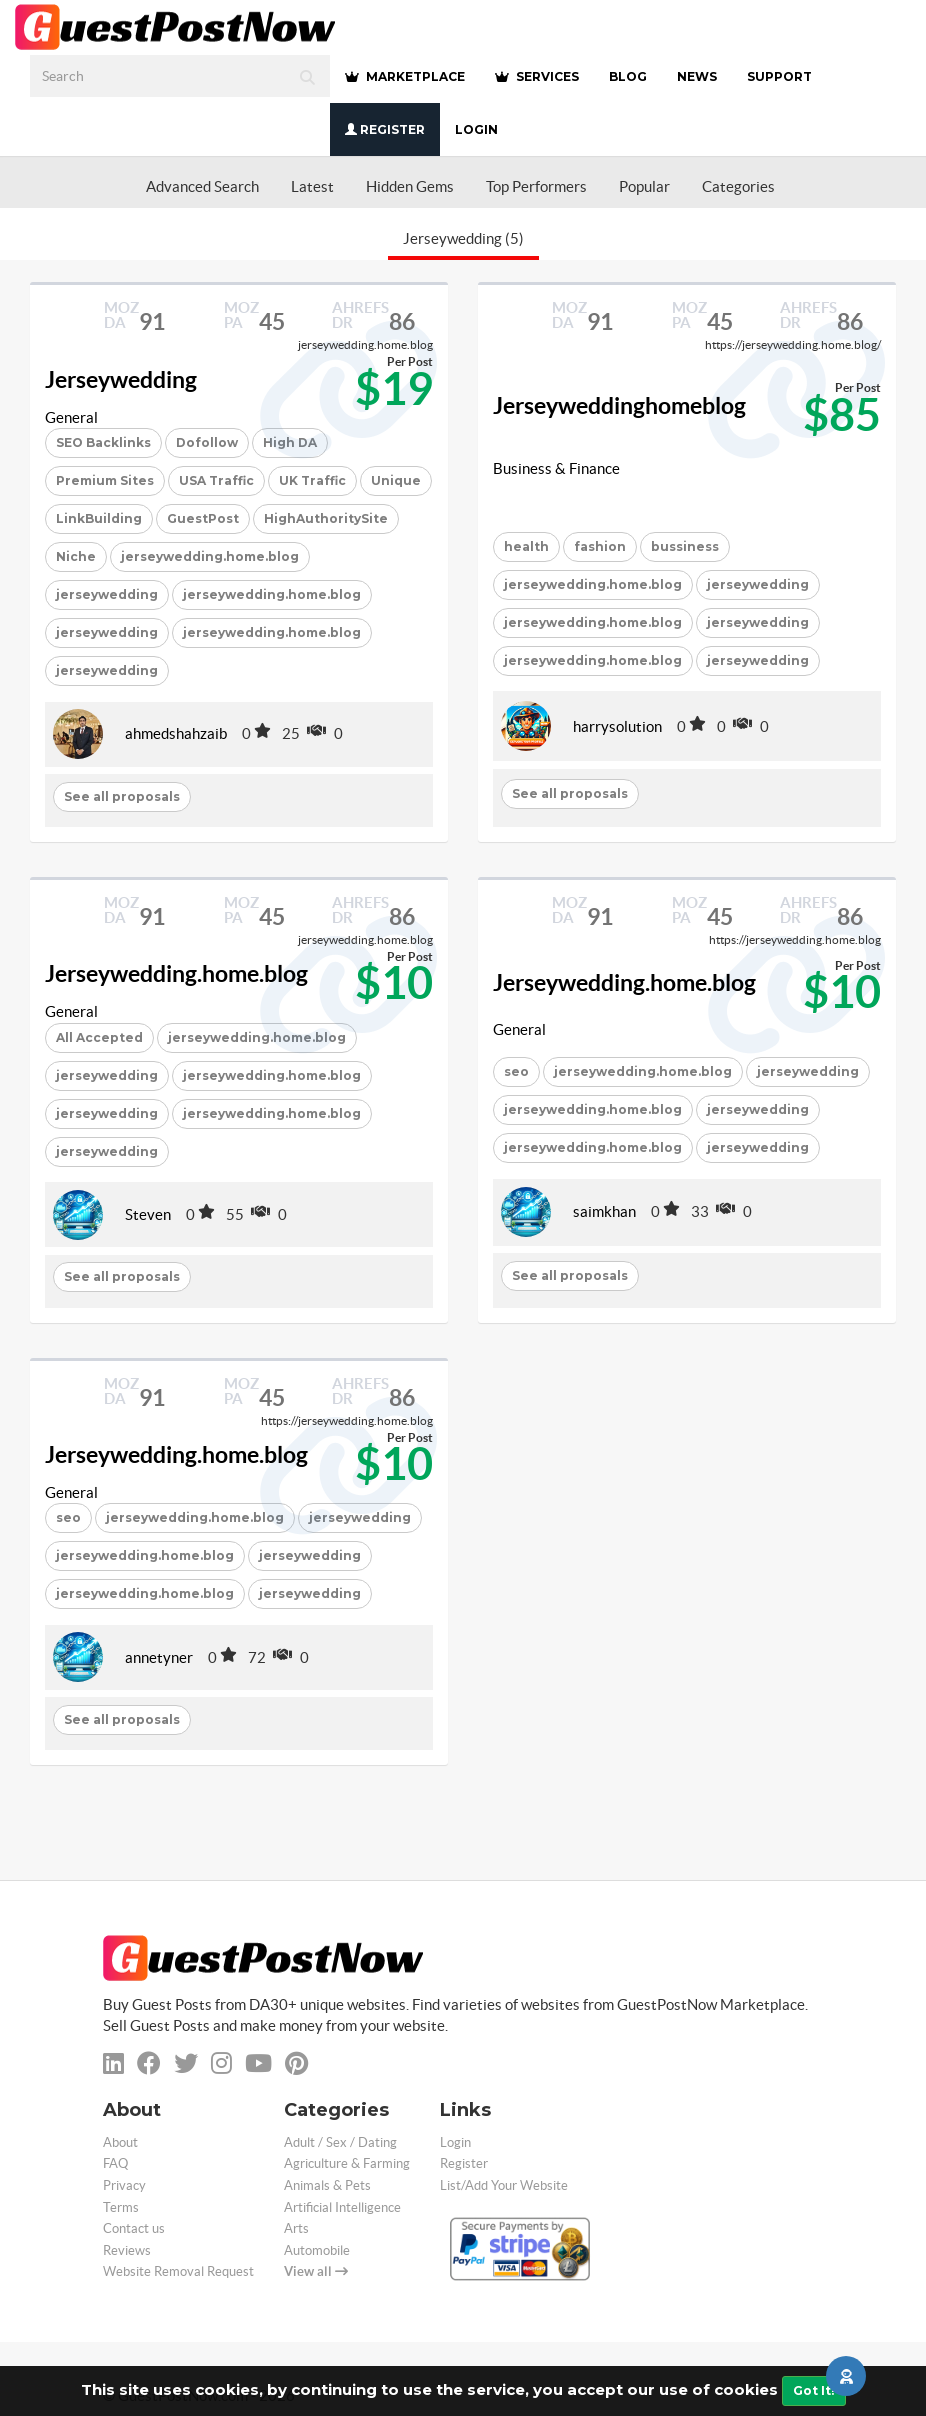 Image resolution: width=926 pixels, height=2416 pixels. Describe the element at coordinates (600, 546) in the screenshot. I see `fashion` at that location.